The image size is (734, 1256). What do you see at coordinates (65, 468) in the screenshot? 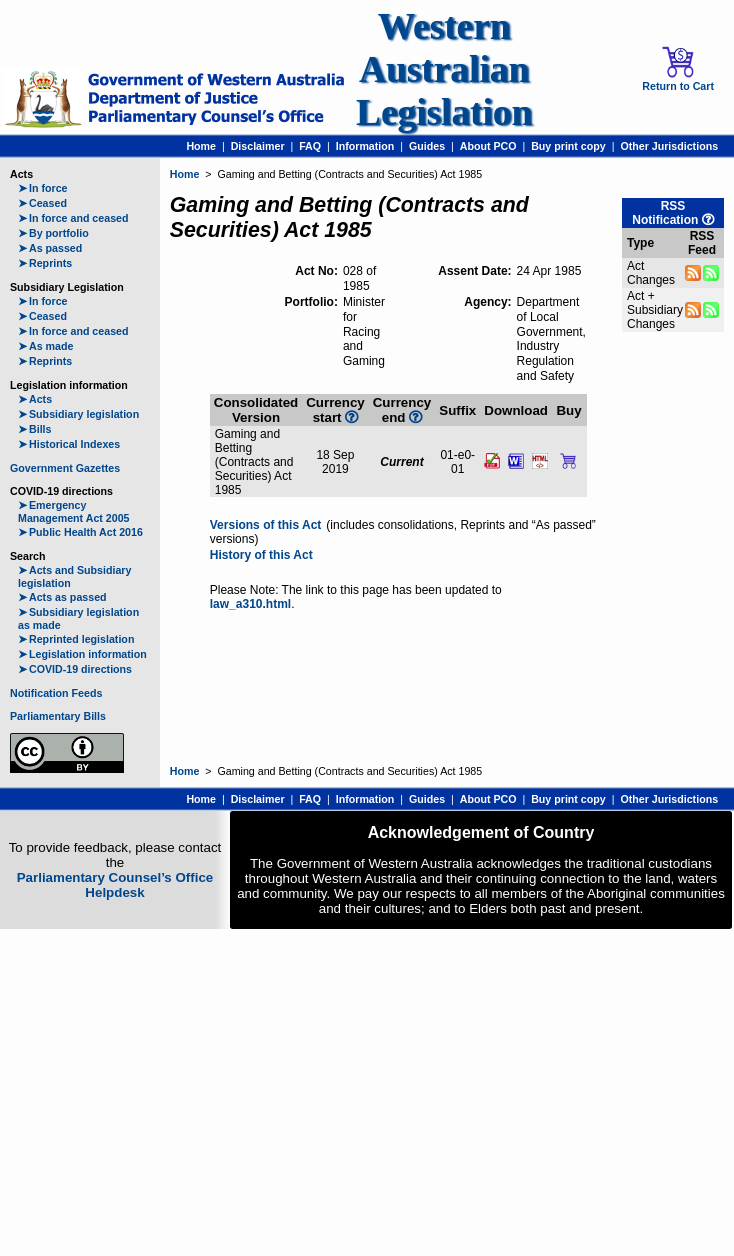
I see `Government Gazettes` at bounding box center [65, 468].